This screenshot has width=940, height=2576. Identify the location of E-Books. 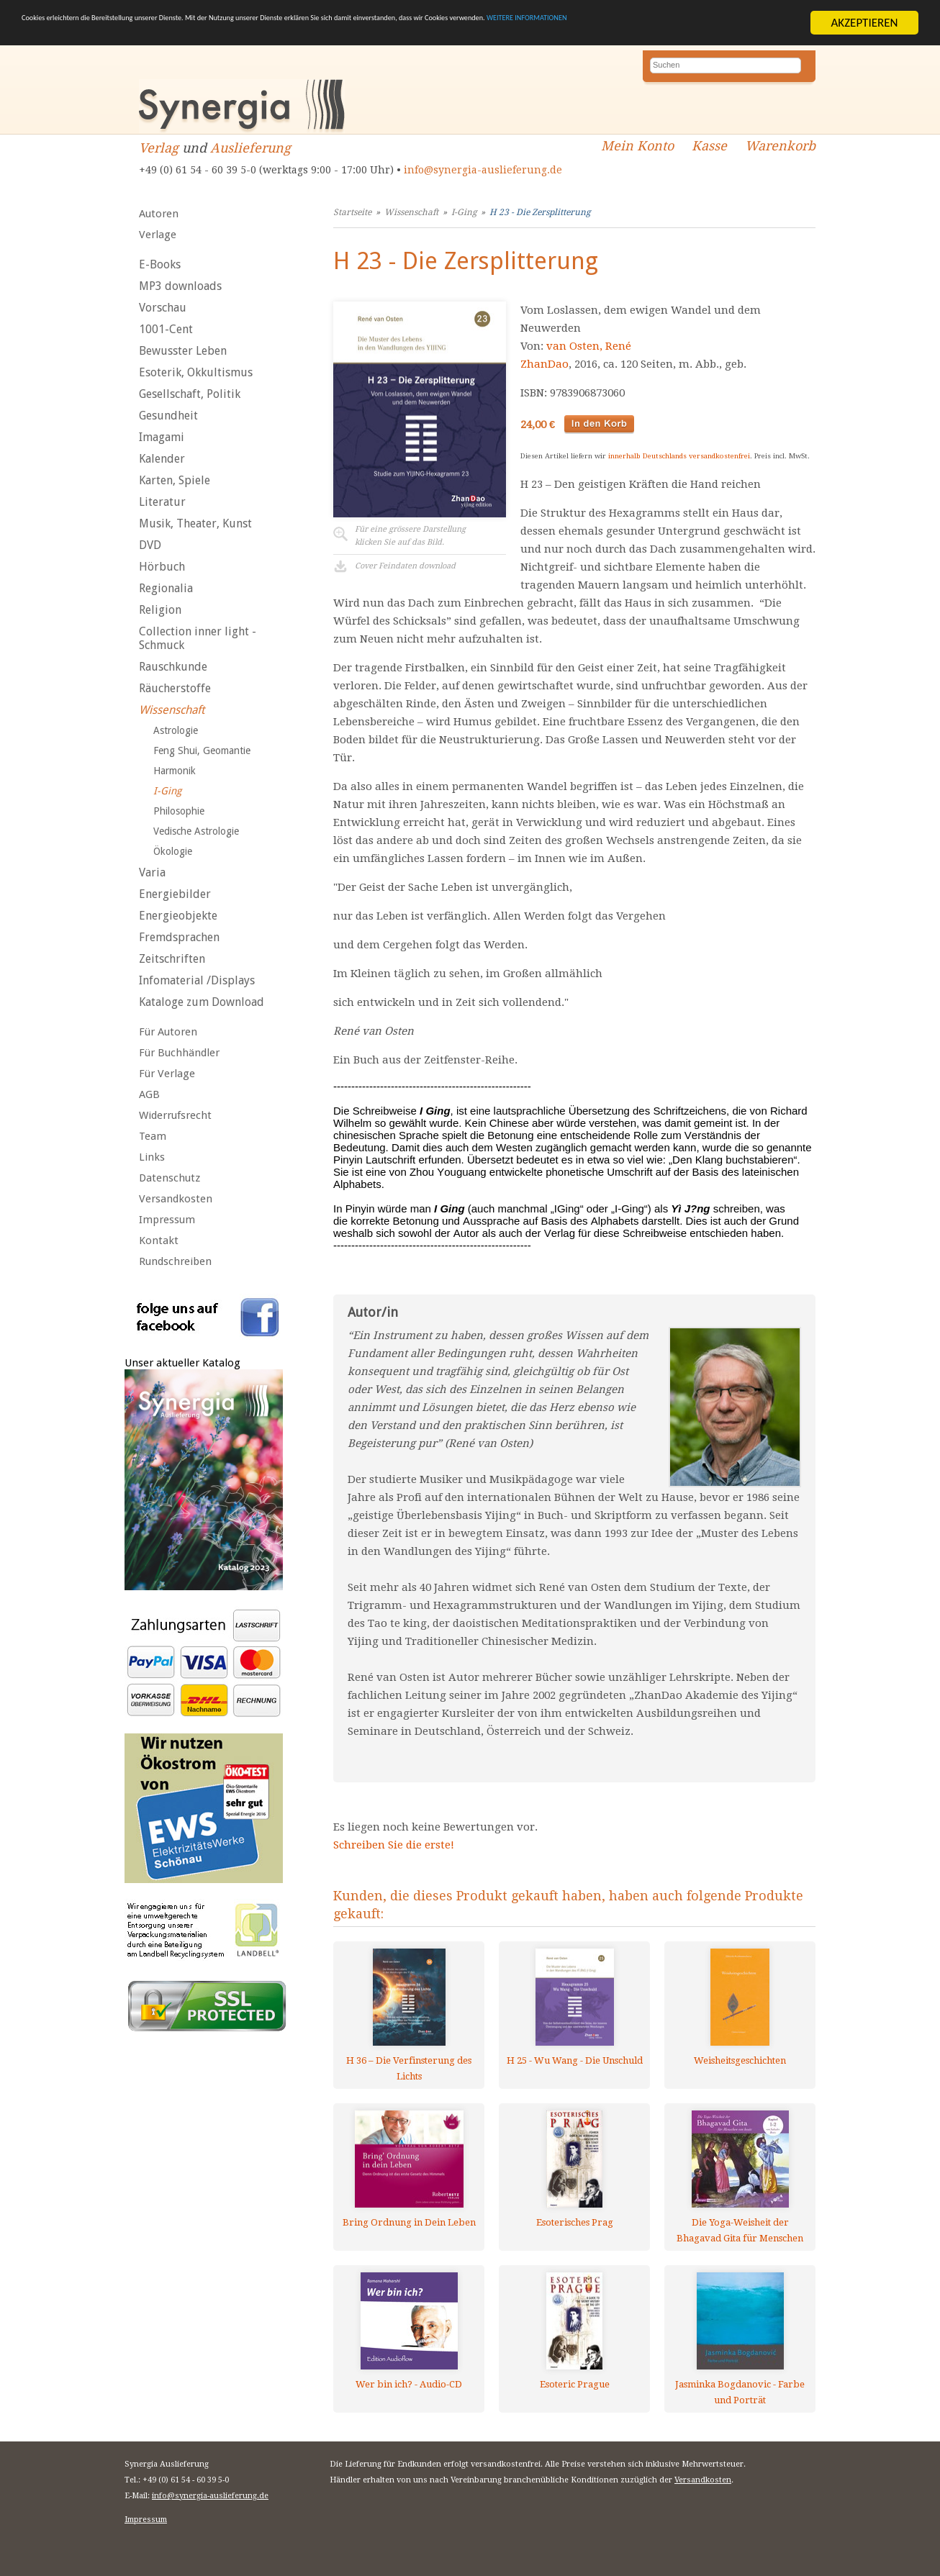
(160, 264).